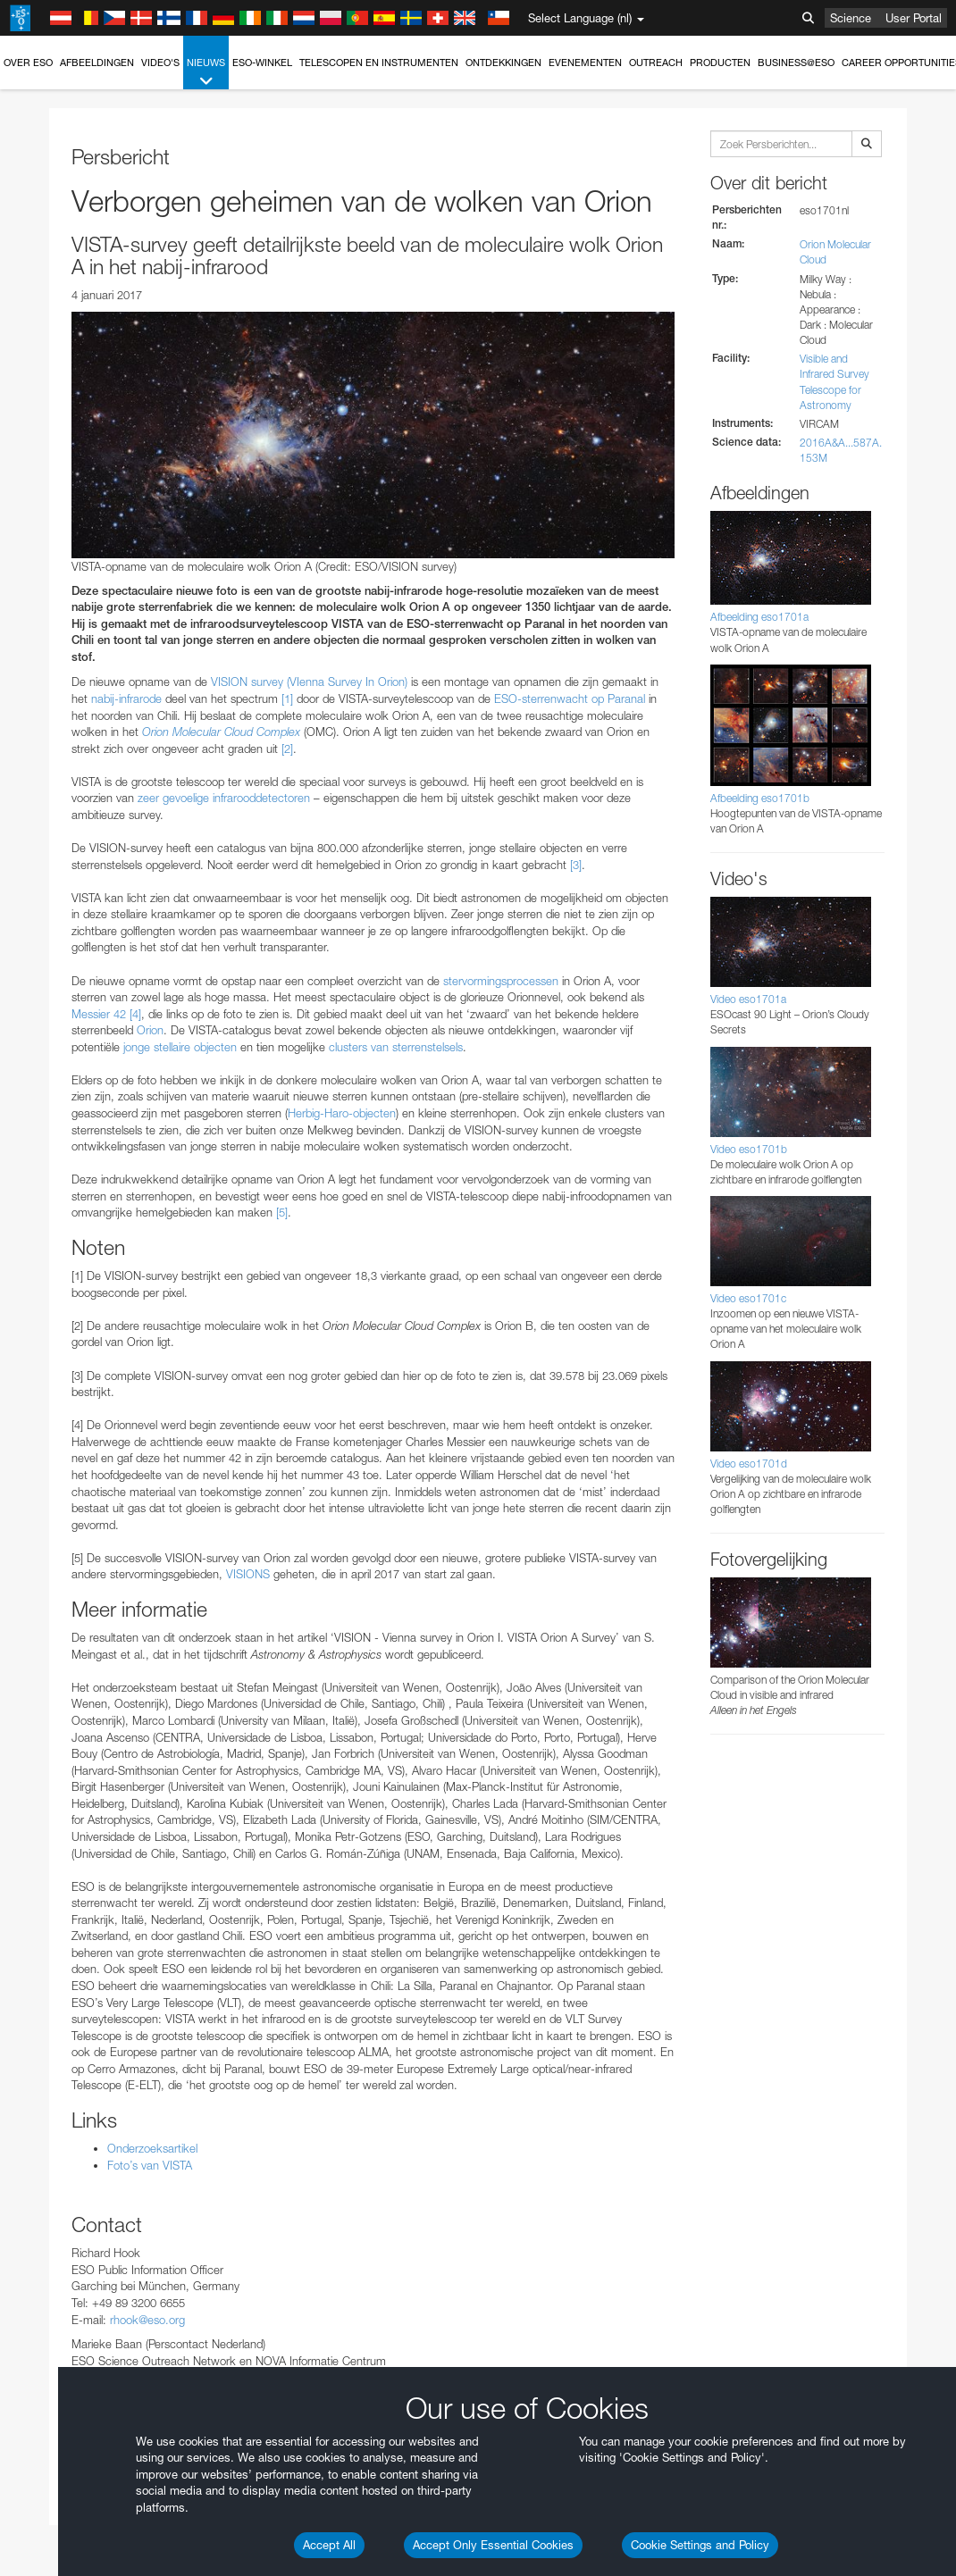 The height and width of the screenshot is (2576, 956). What do you see at coordinates (748, 1149) in the screenshot?
I see `Video eso1701b` at bounding box center [748, 1149].